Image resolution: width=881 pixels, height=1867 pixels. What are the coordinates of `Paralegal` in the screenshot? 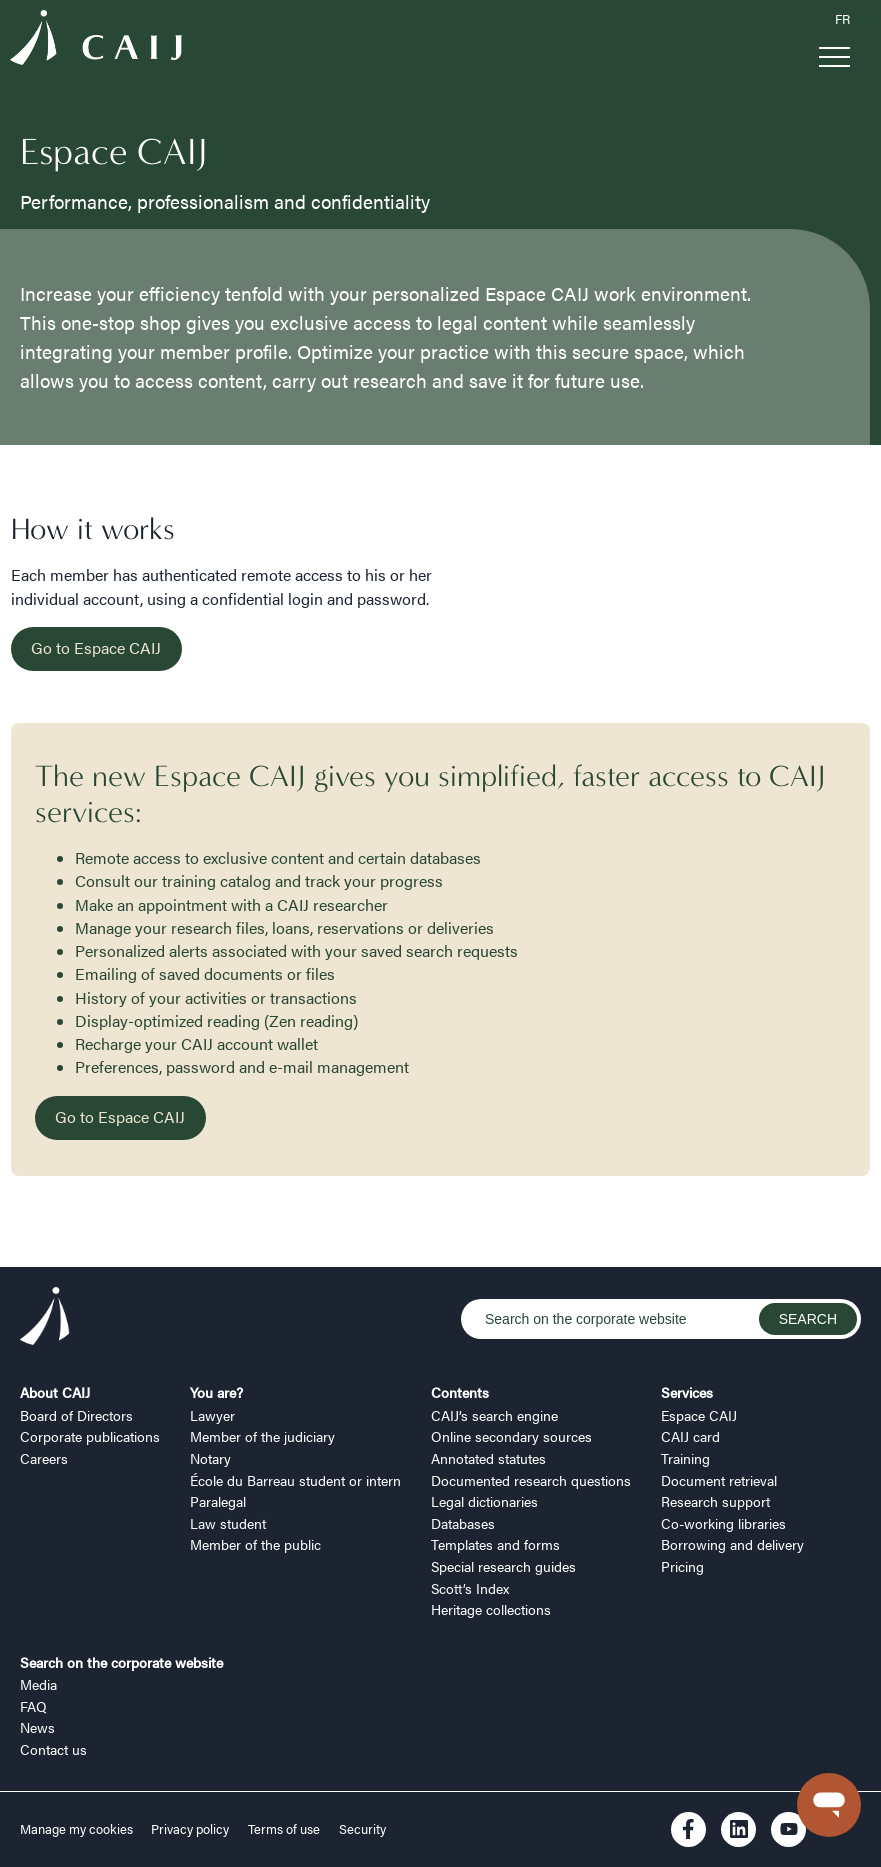 It's located at (218, 1501).